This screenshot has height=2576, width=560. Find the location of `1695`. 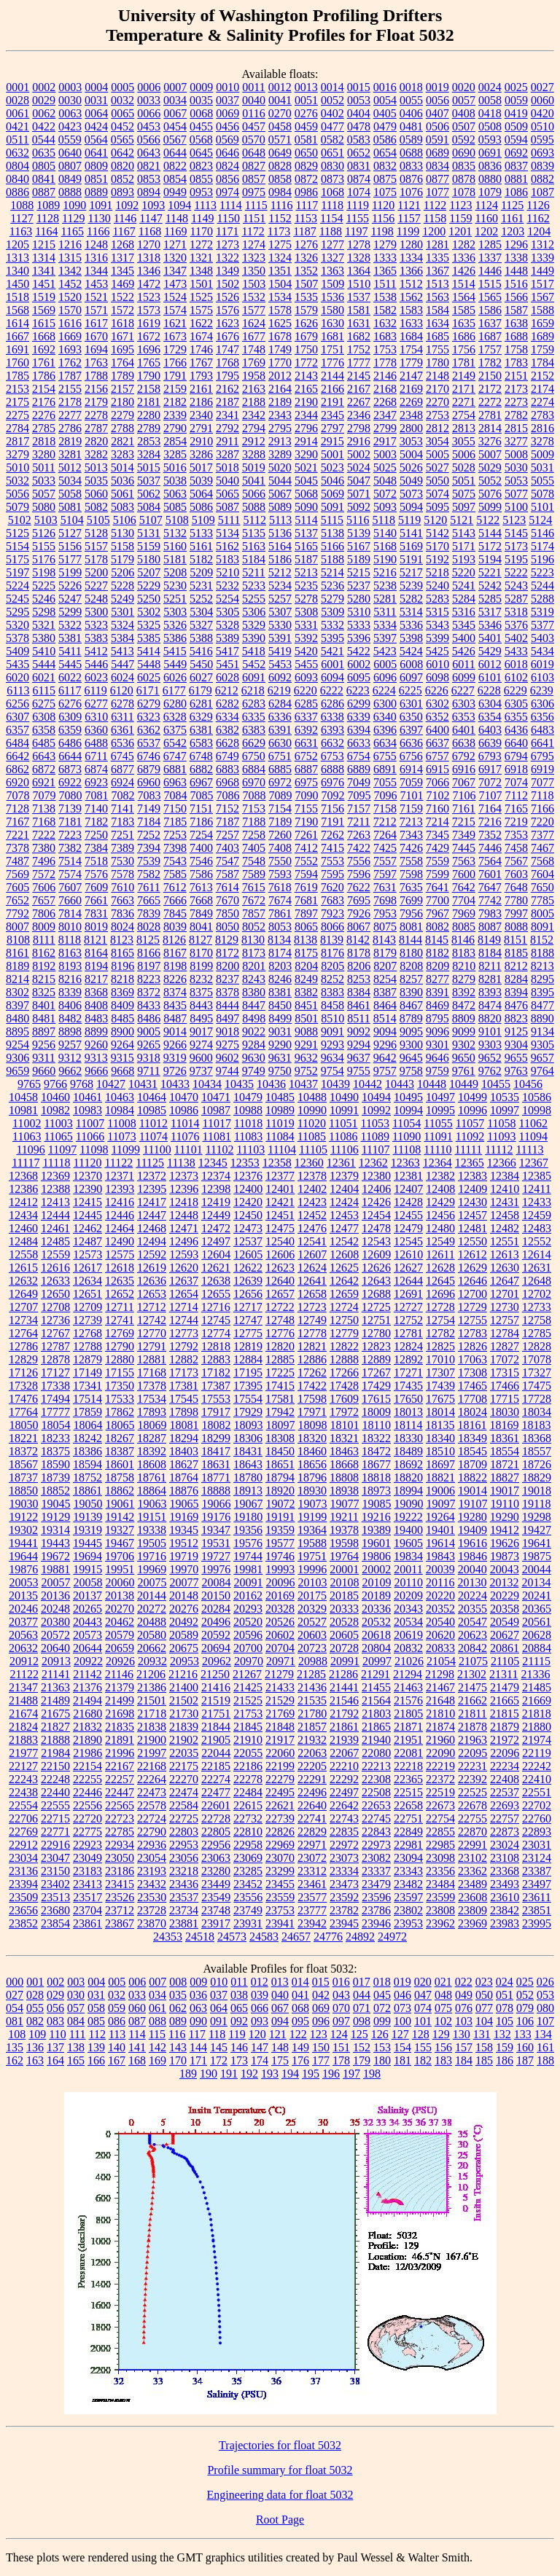

1695 is located at coordinates (122, 349).